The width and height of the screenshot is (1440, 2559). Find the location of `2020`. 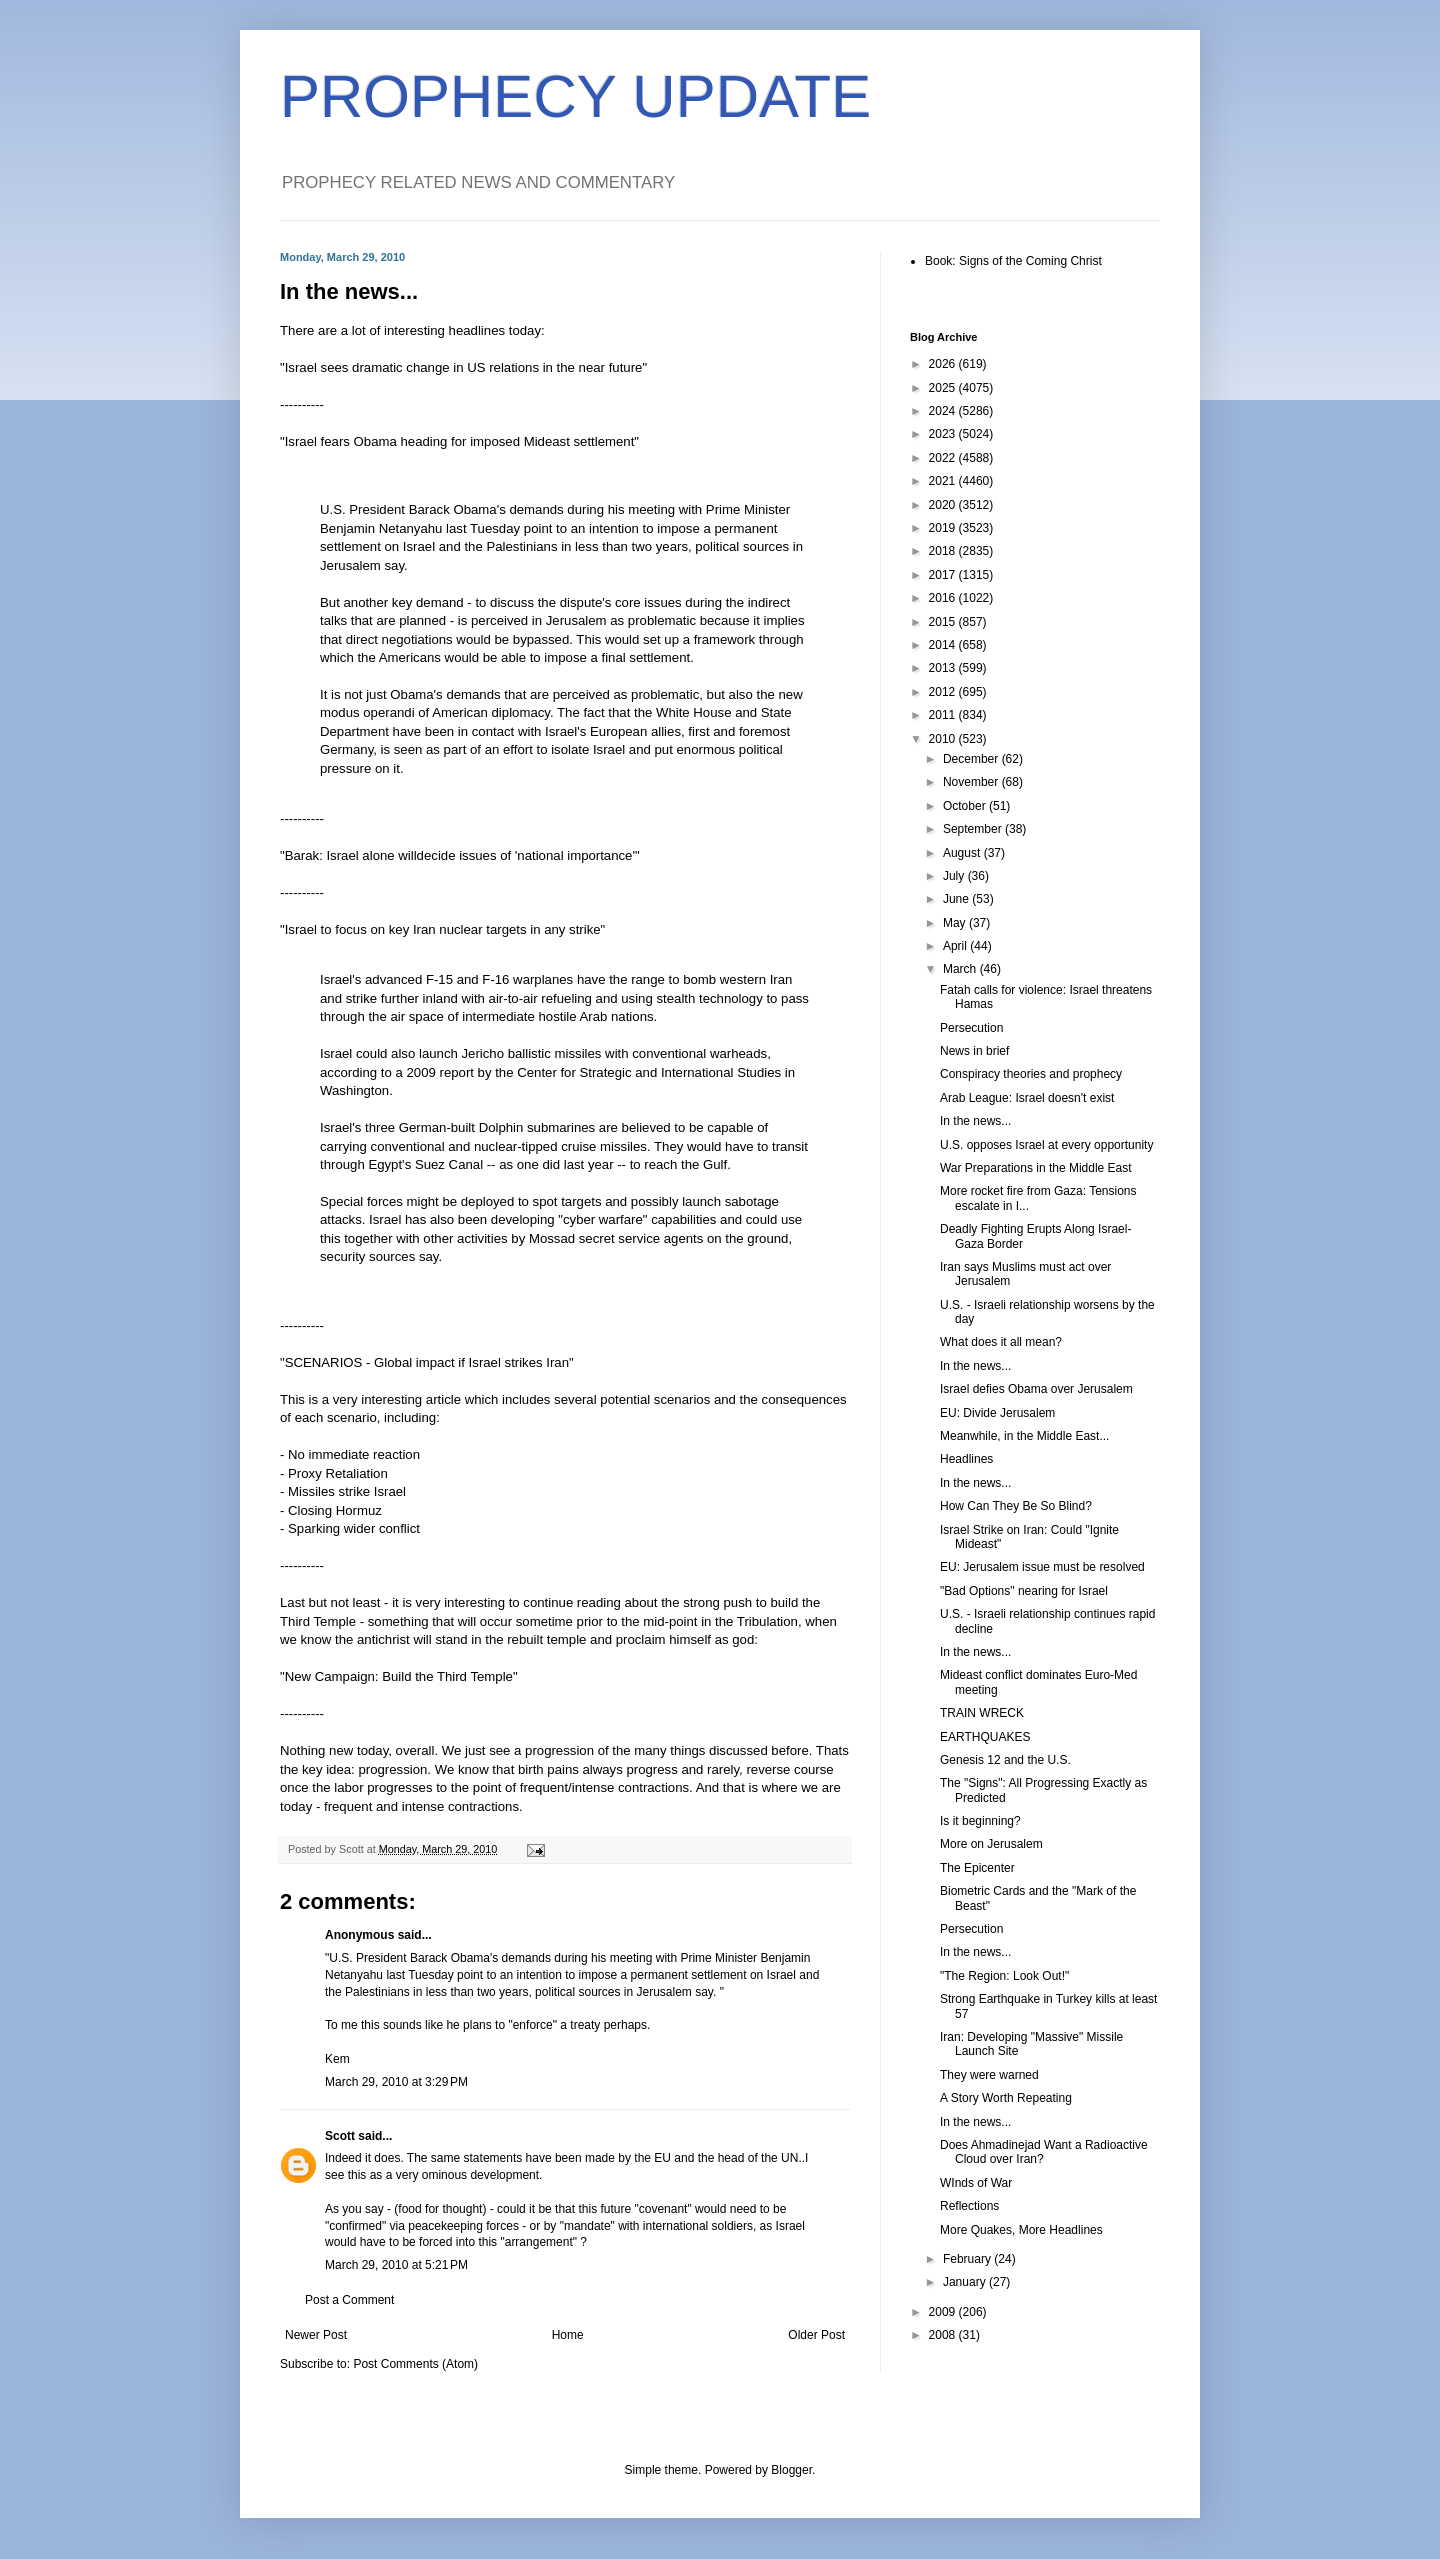

2020 is located at coordinates (944, 505).